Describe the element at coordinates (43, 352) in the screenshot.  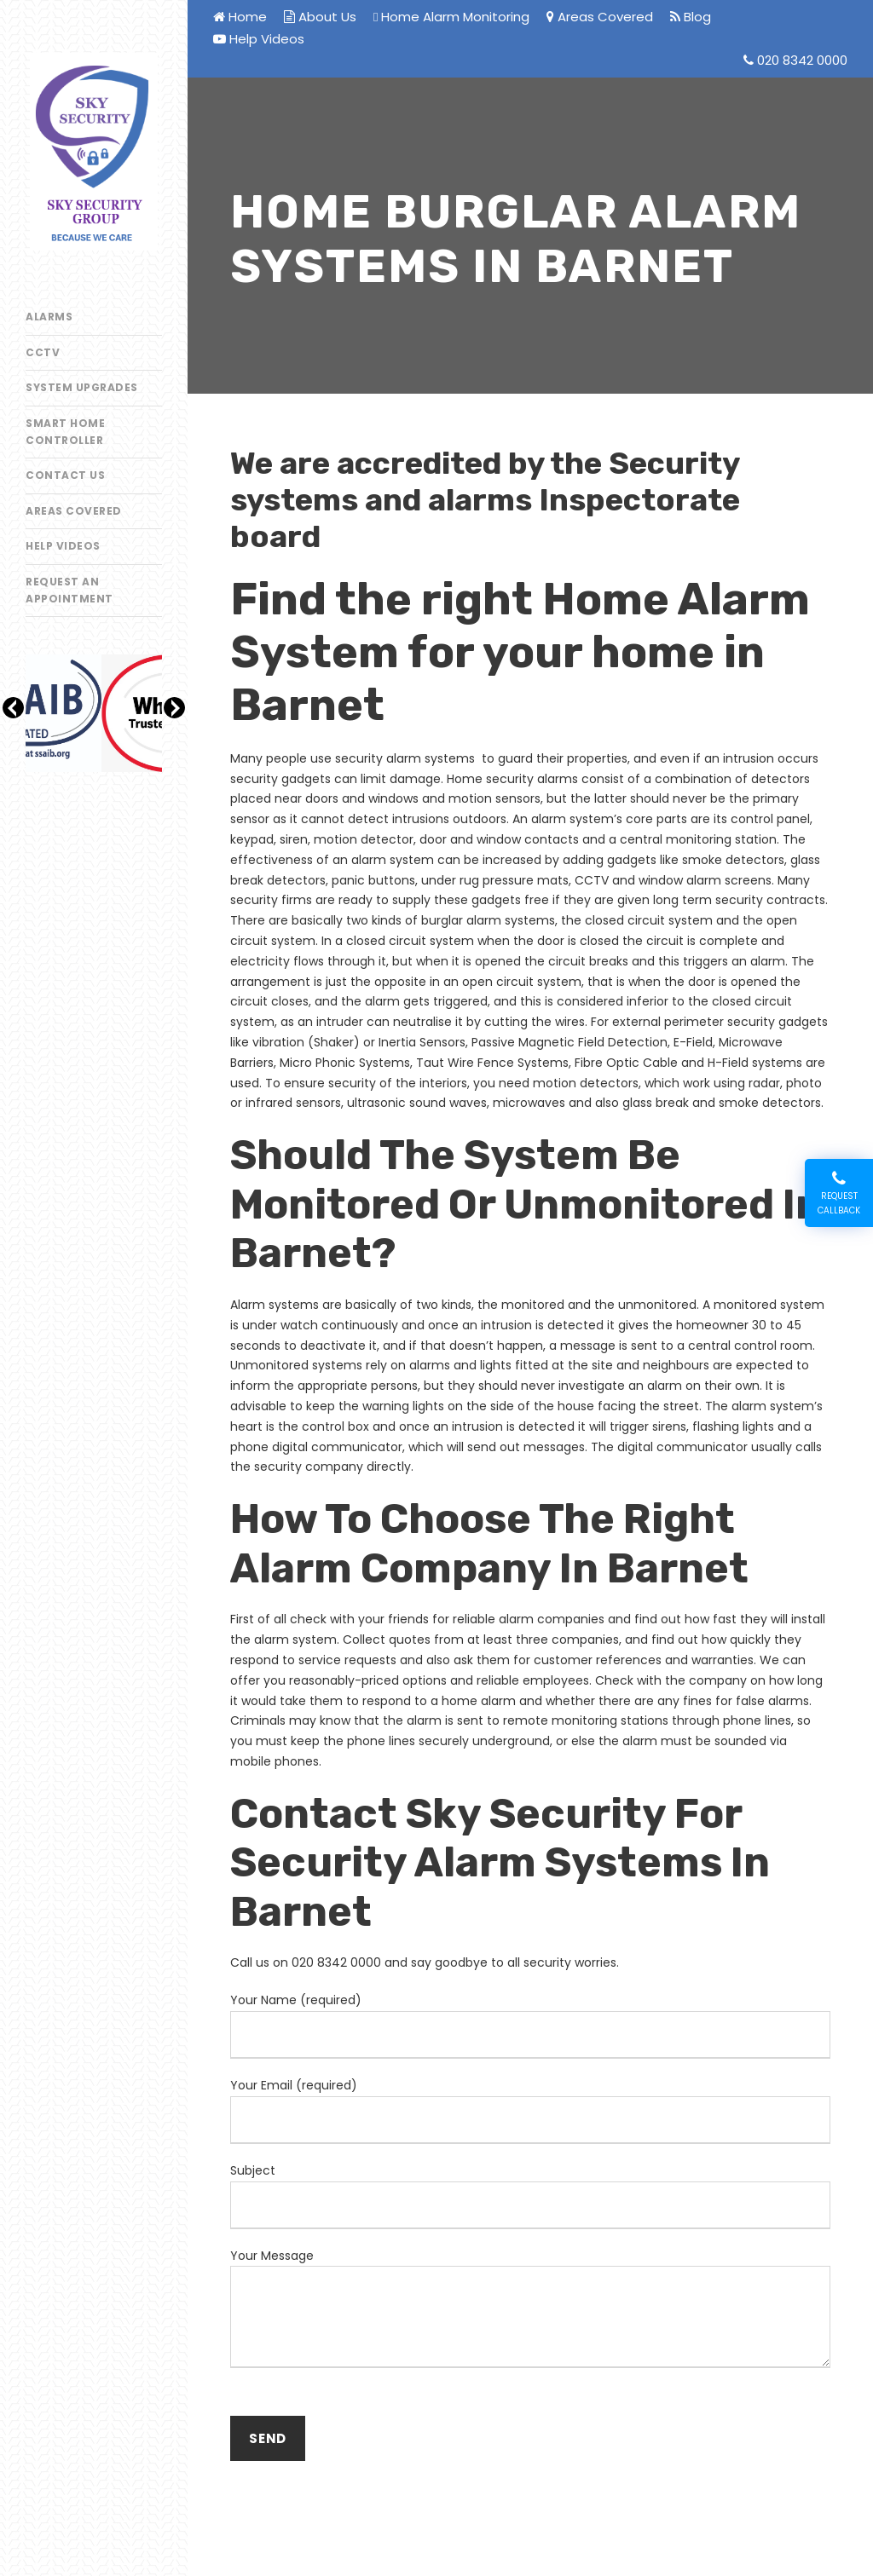
I see `CCTV` at that location.